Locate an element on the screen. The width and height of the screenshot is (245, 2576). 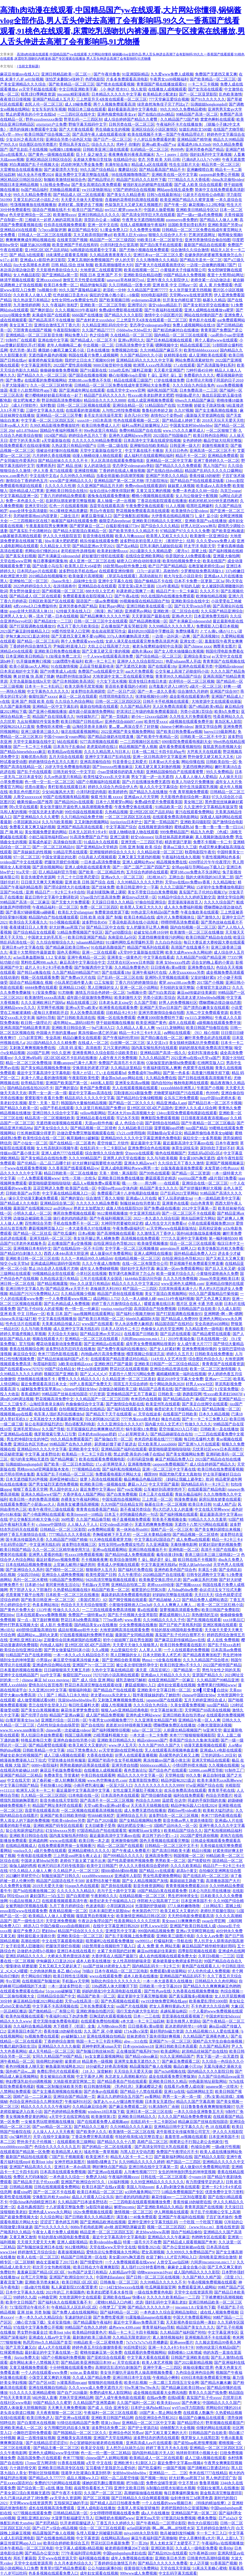
久热这里只有精品99国产6 is located at coordinates (73, 446).